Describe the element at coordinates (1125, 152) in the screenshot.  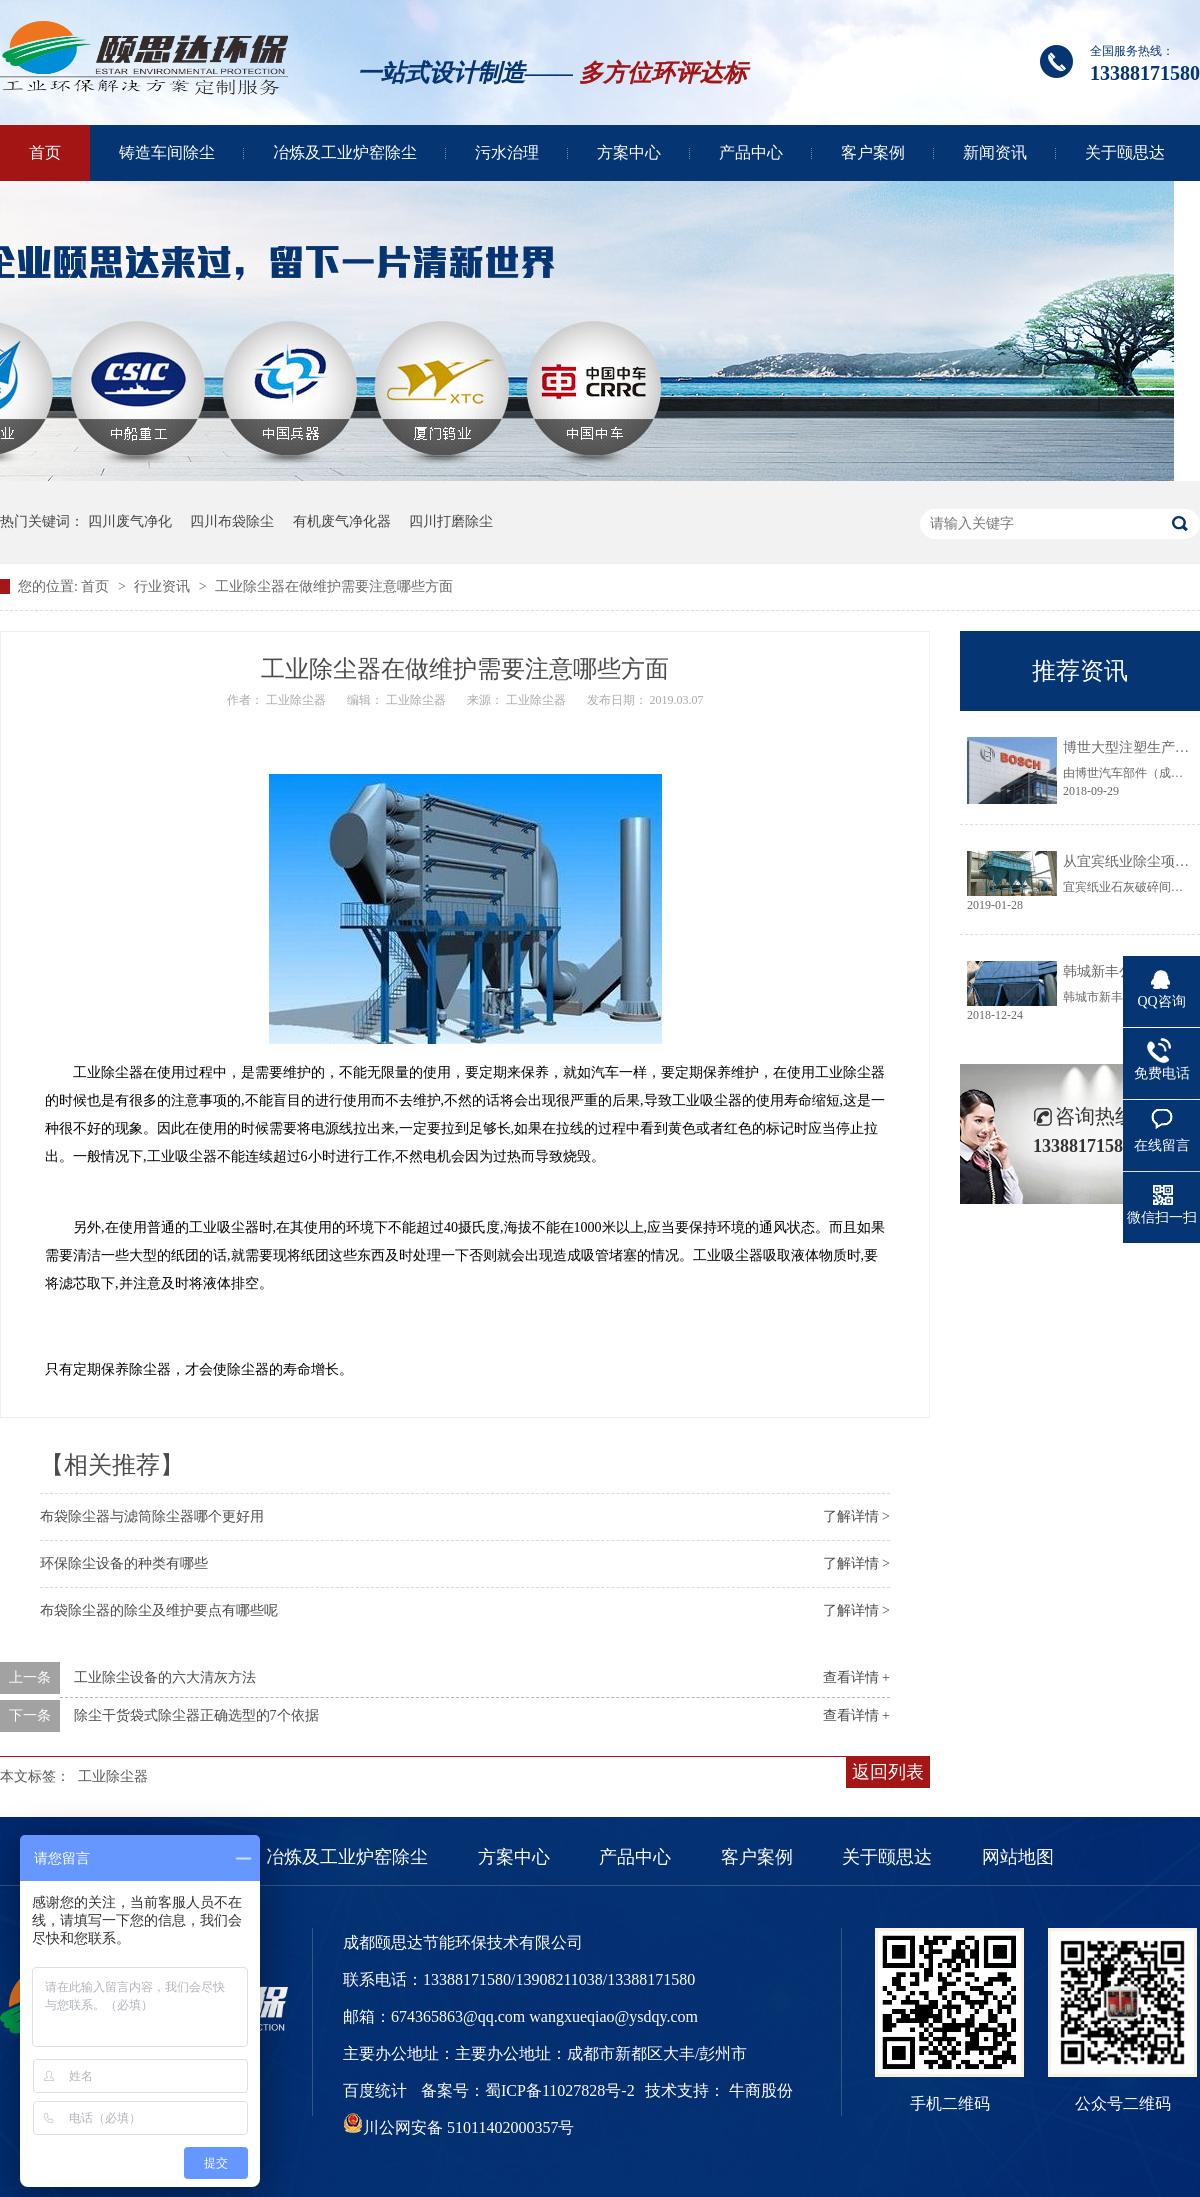
I see `关于颐思达` at that location.